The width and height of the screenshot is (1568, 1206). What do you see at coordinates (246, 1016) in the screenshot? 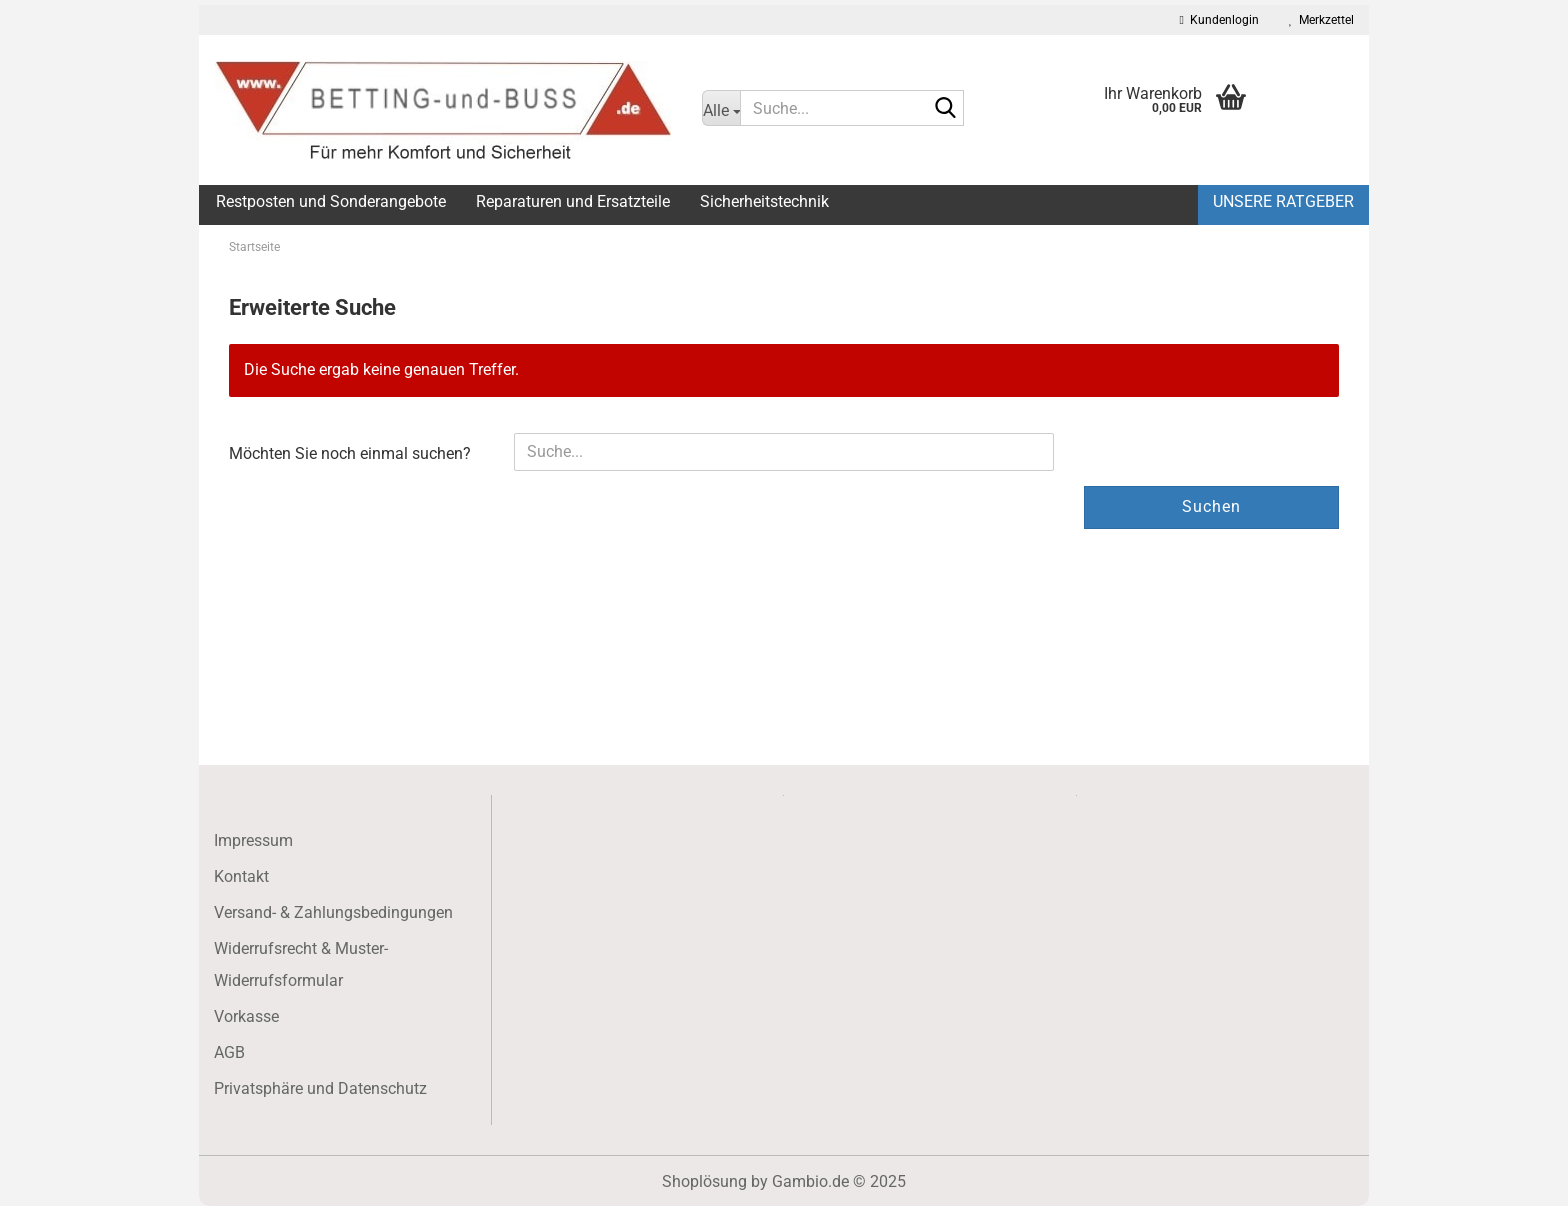
I see `Vorkasse` at bounding box center [246, 1016].